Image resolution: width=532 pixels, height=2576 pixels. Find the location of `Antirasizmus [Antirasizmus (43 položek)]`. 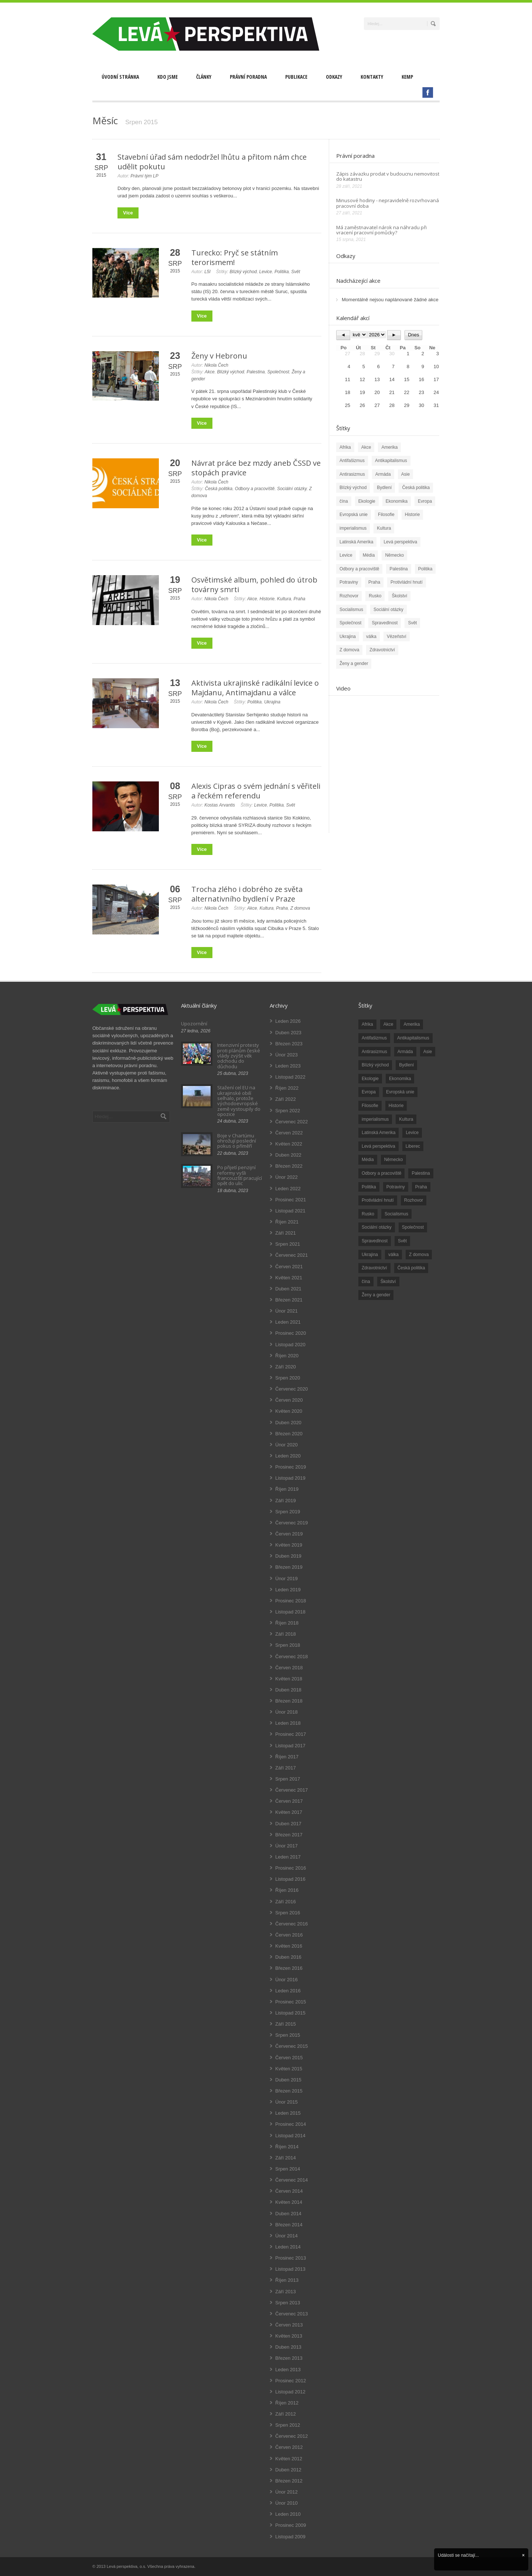

Antirasizmus [Antirasizmus (43 položek)] is located at coordinates (374, 1051).